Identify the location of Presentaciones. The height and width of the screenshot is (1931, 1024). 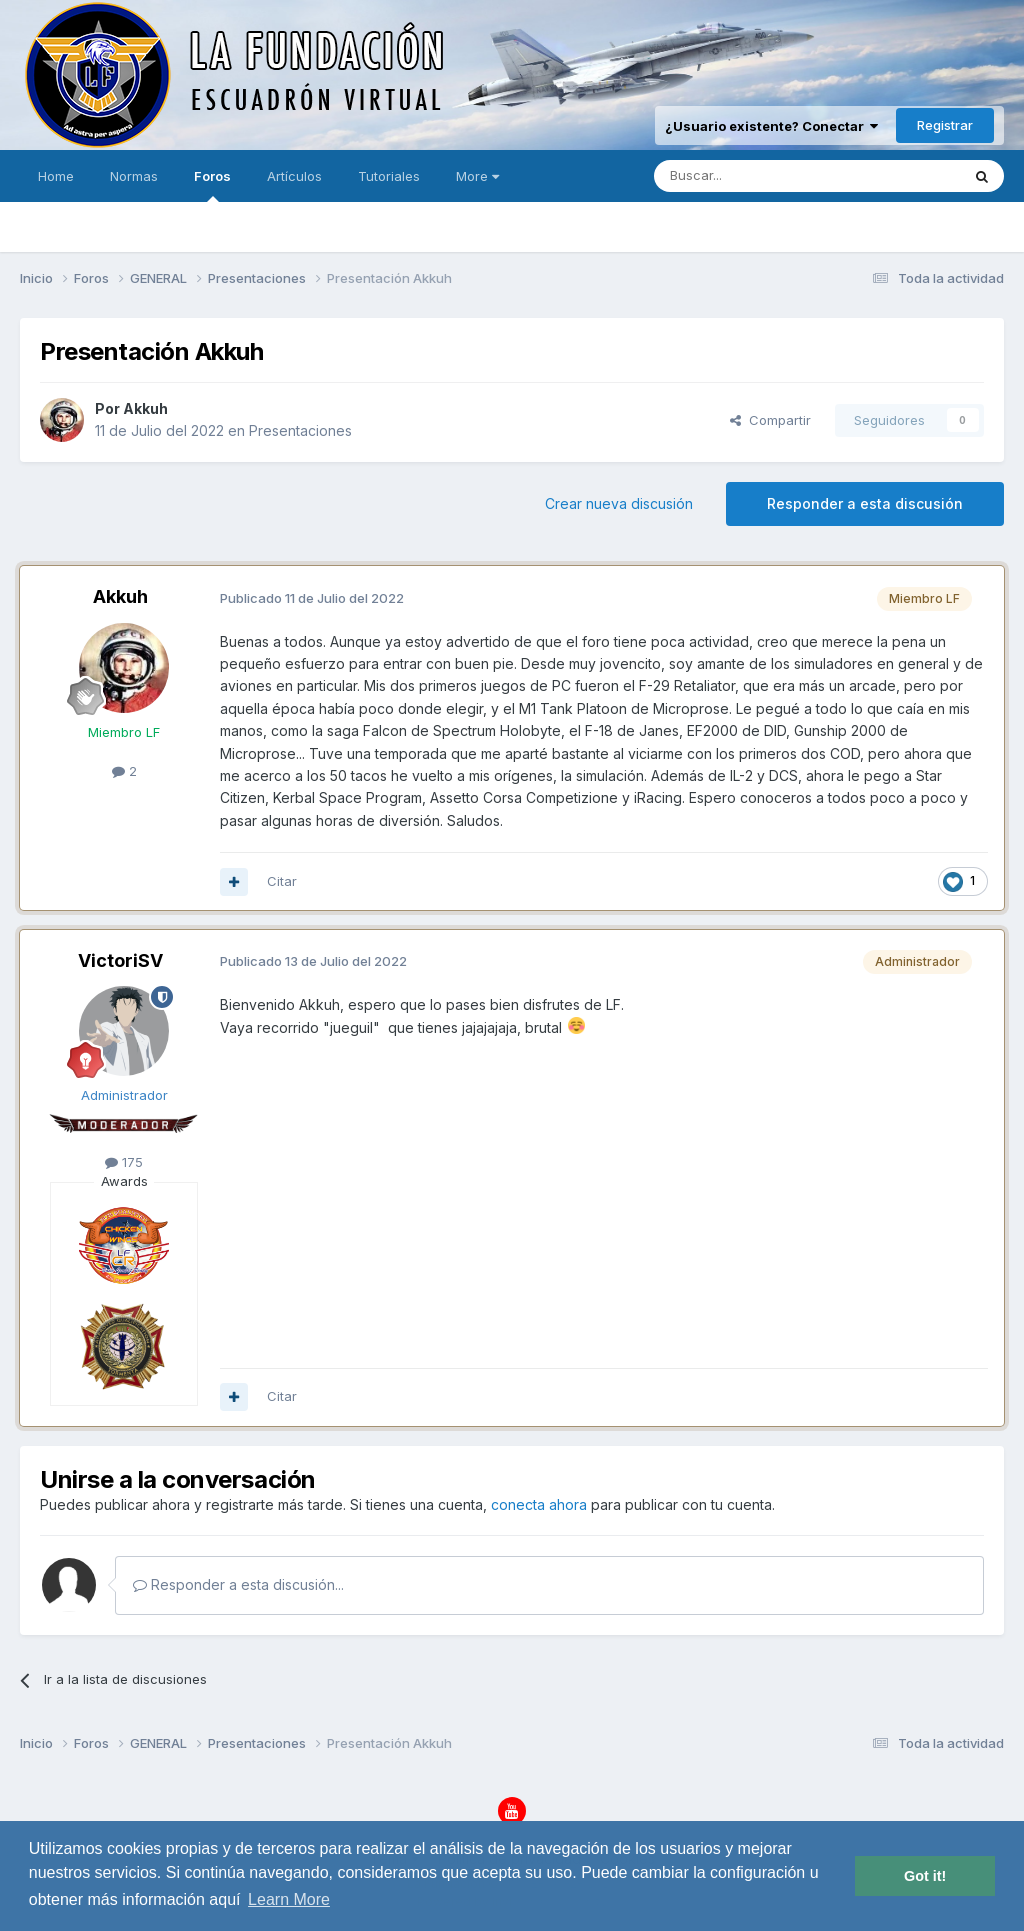
(300, 430).